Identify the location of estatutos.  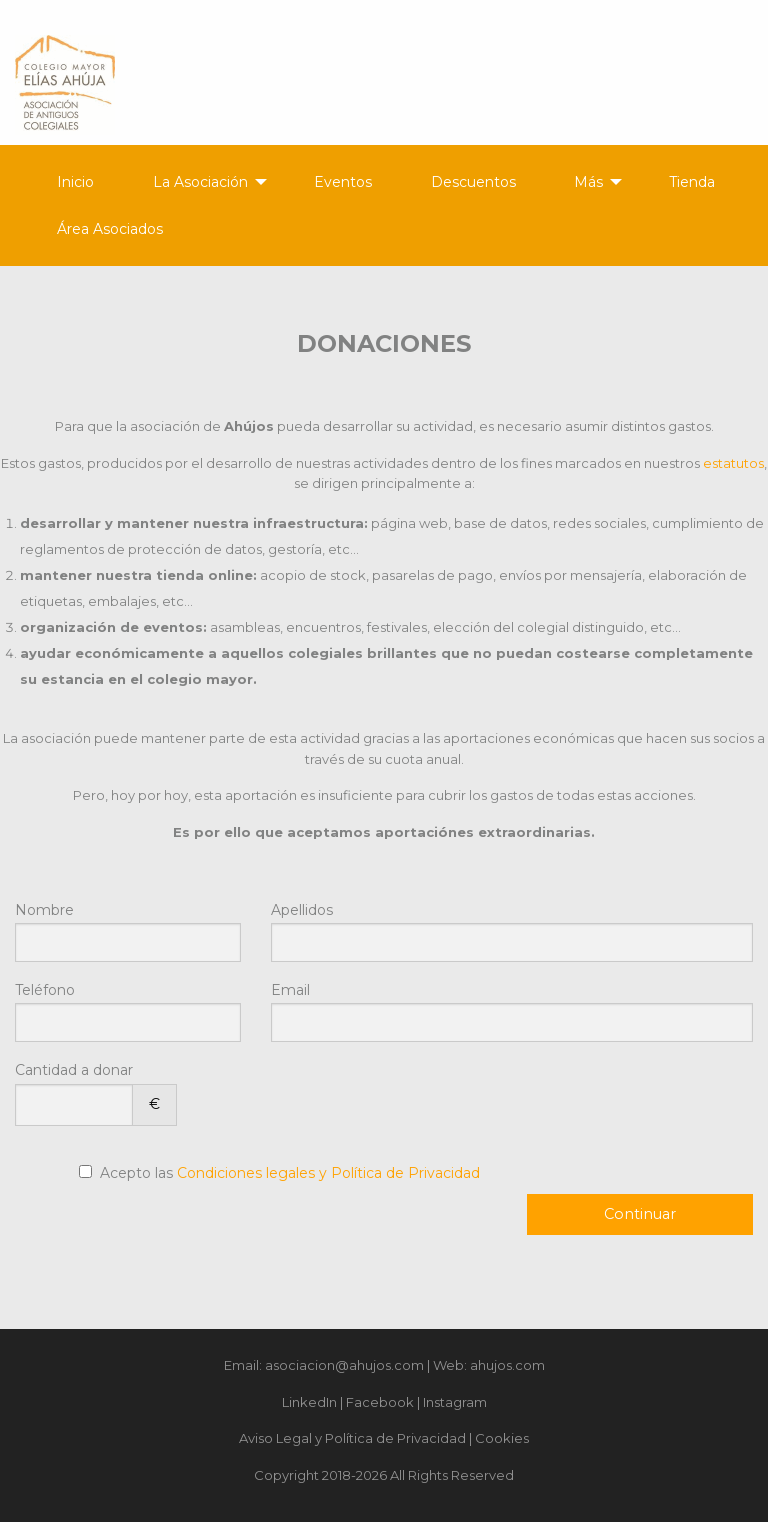
(733, 463).